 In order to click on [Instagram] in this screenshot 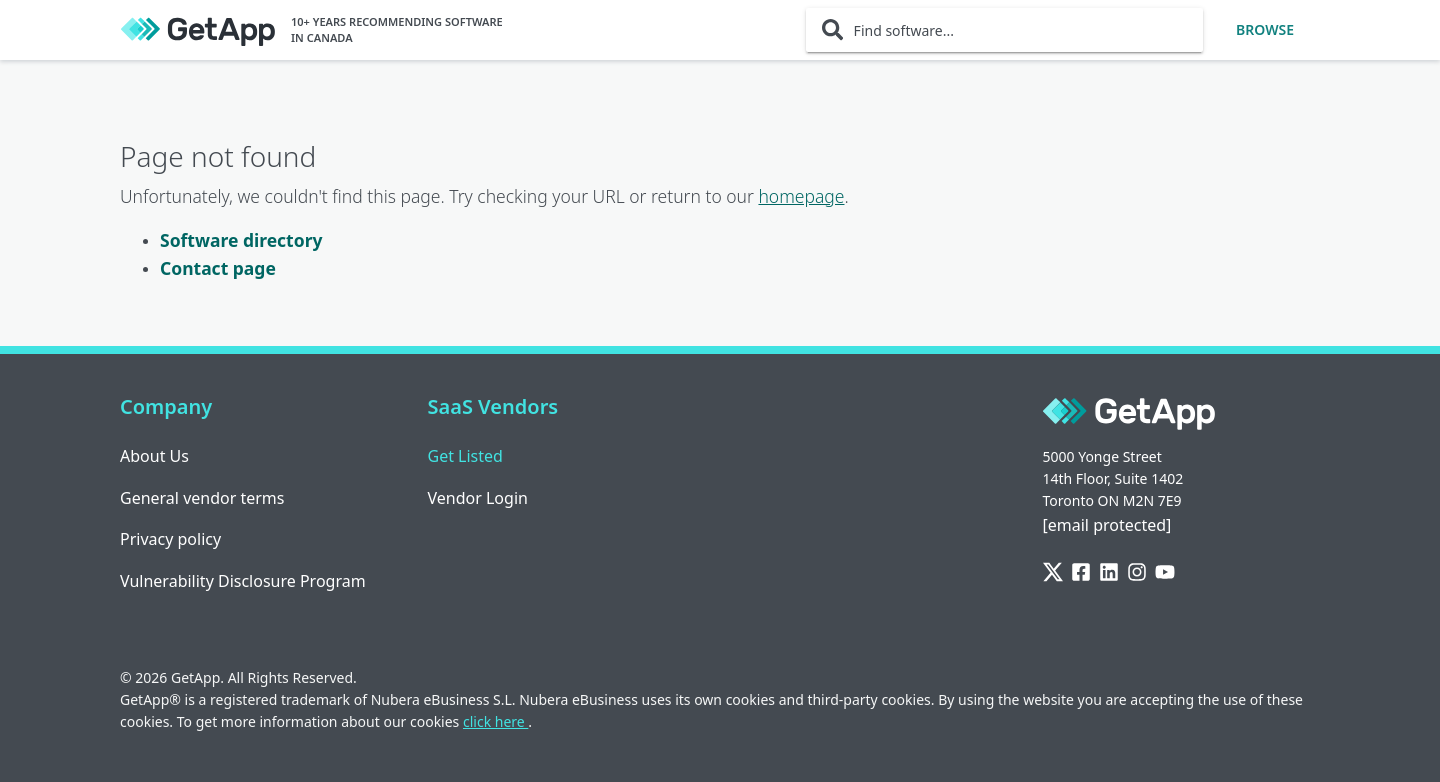, I will do `click(1137, 573)`.